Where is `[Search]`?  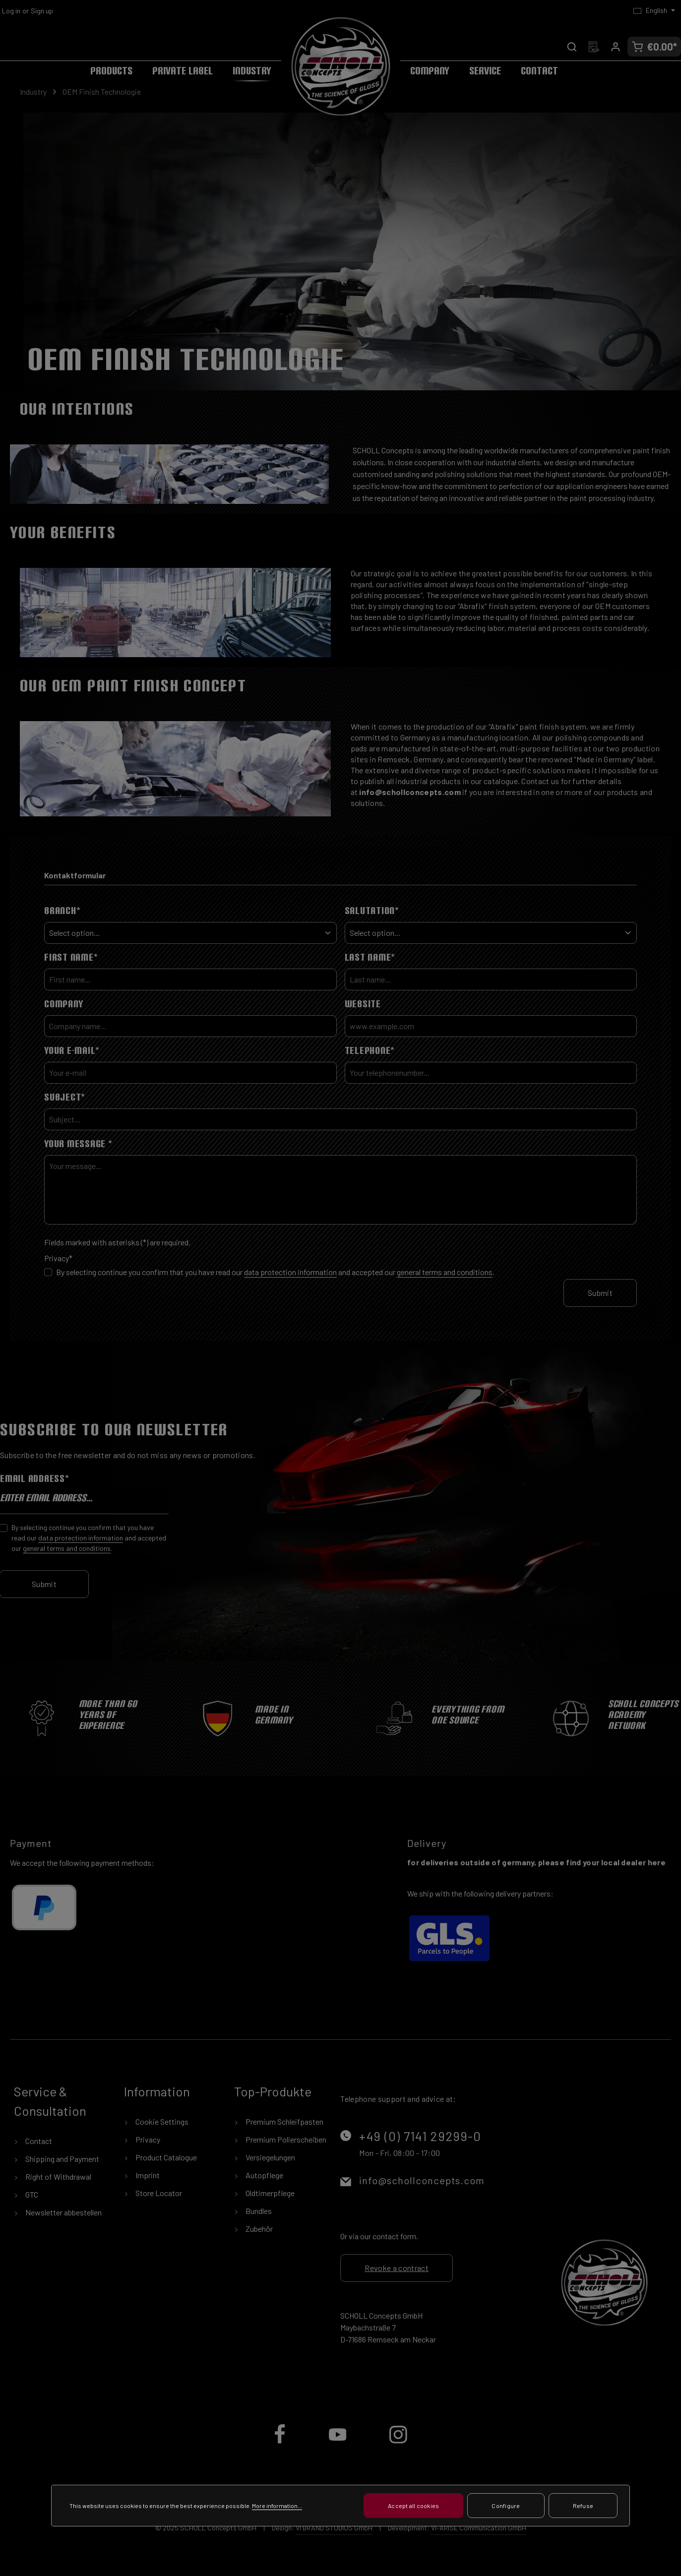 [Search] is located at coordinates (572, 47).